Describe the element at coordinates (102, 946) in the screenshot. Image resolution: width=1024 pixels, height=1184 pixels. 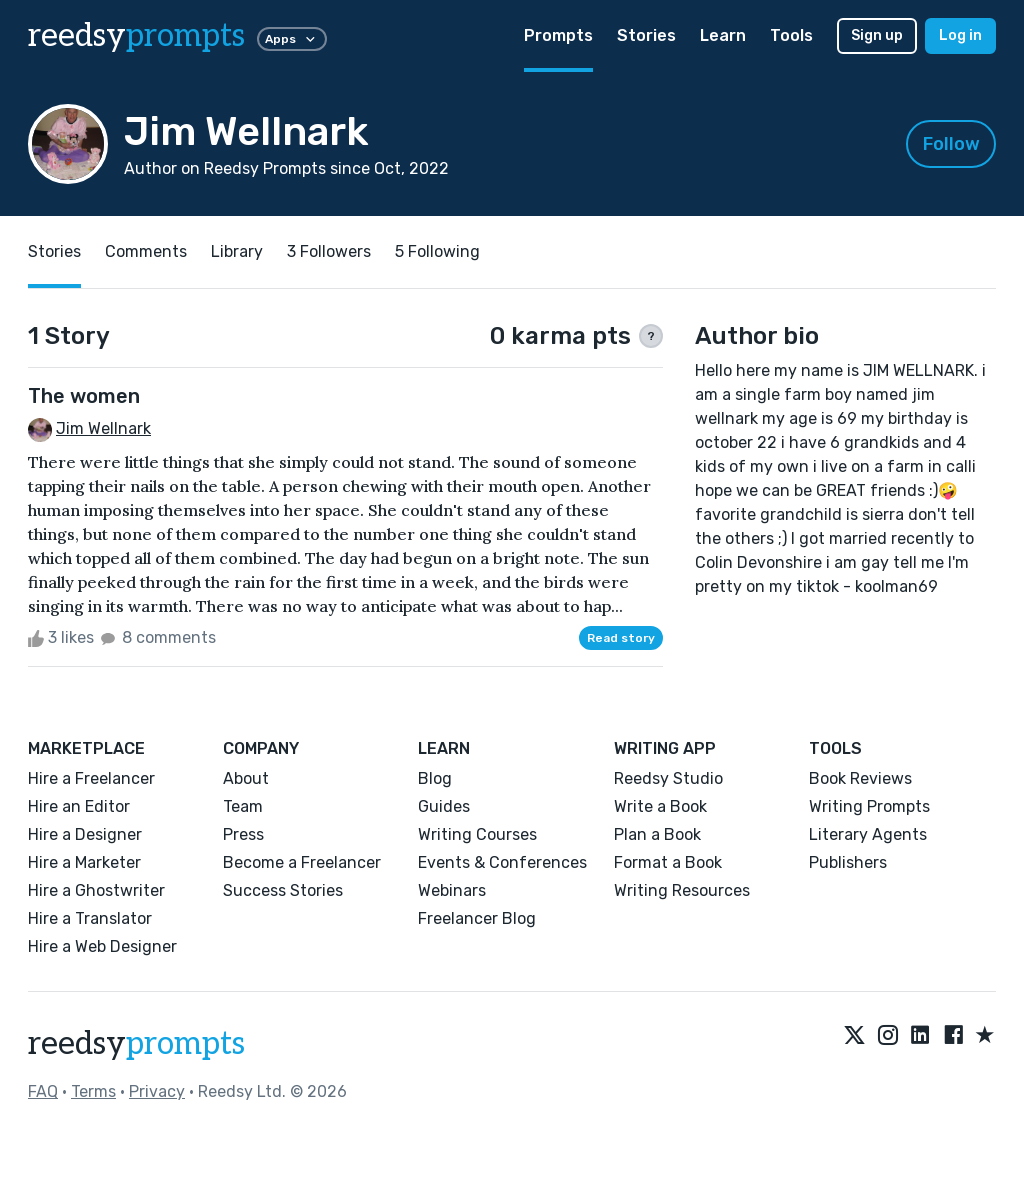
I see `Hire a Web Designer` at that location.